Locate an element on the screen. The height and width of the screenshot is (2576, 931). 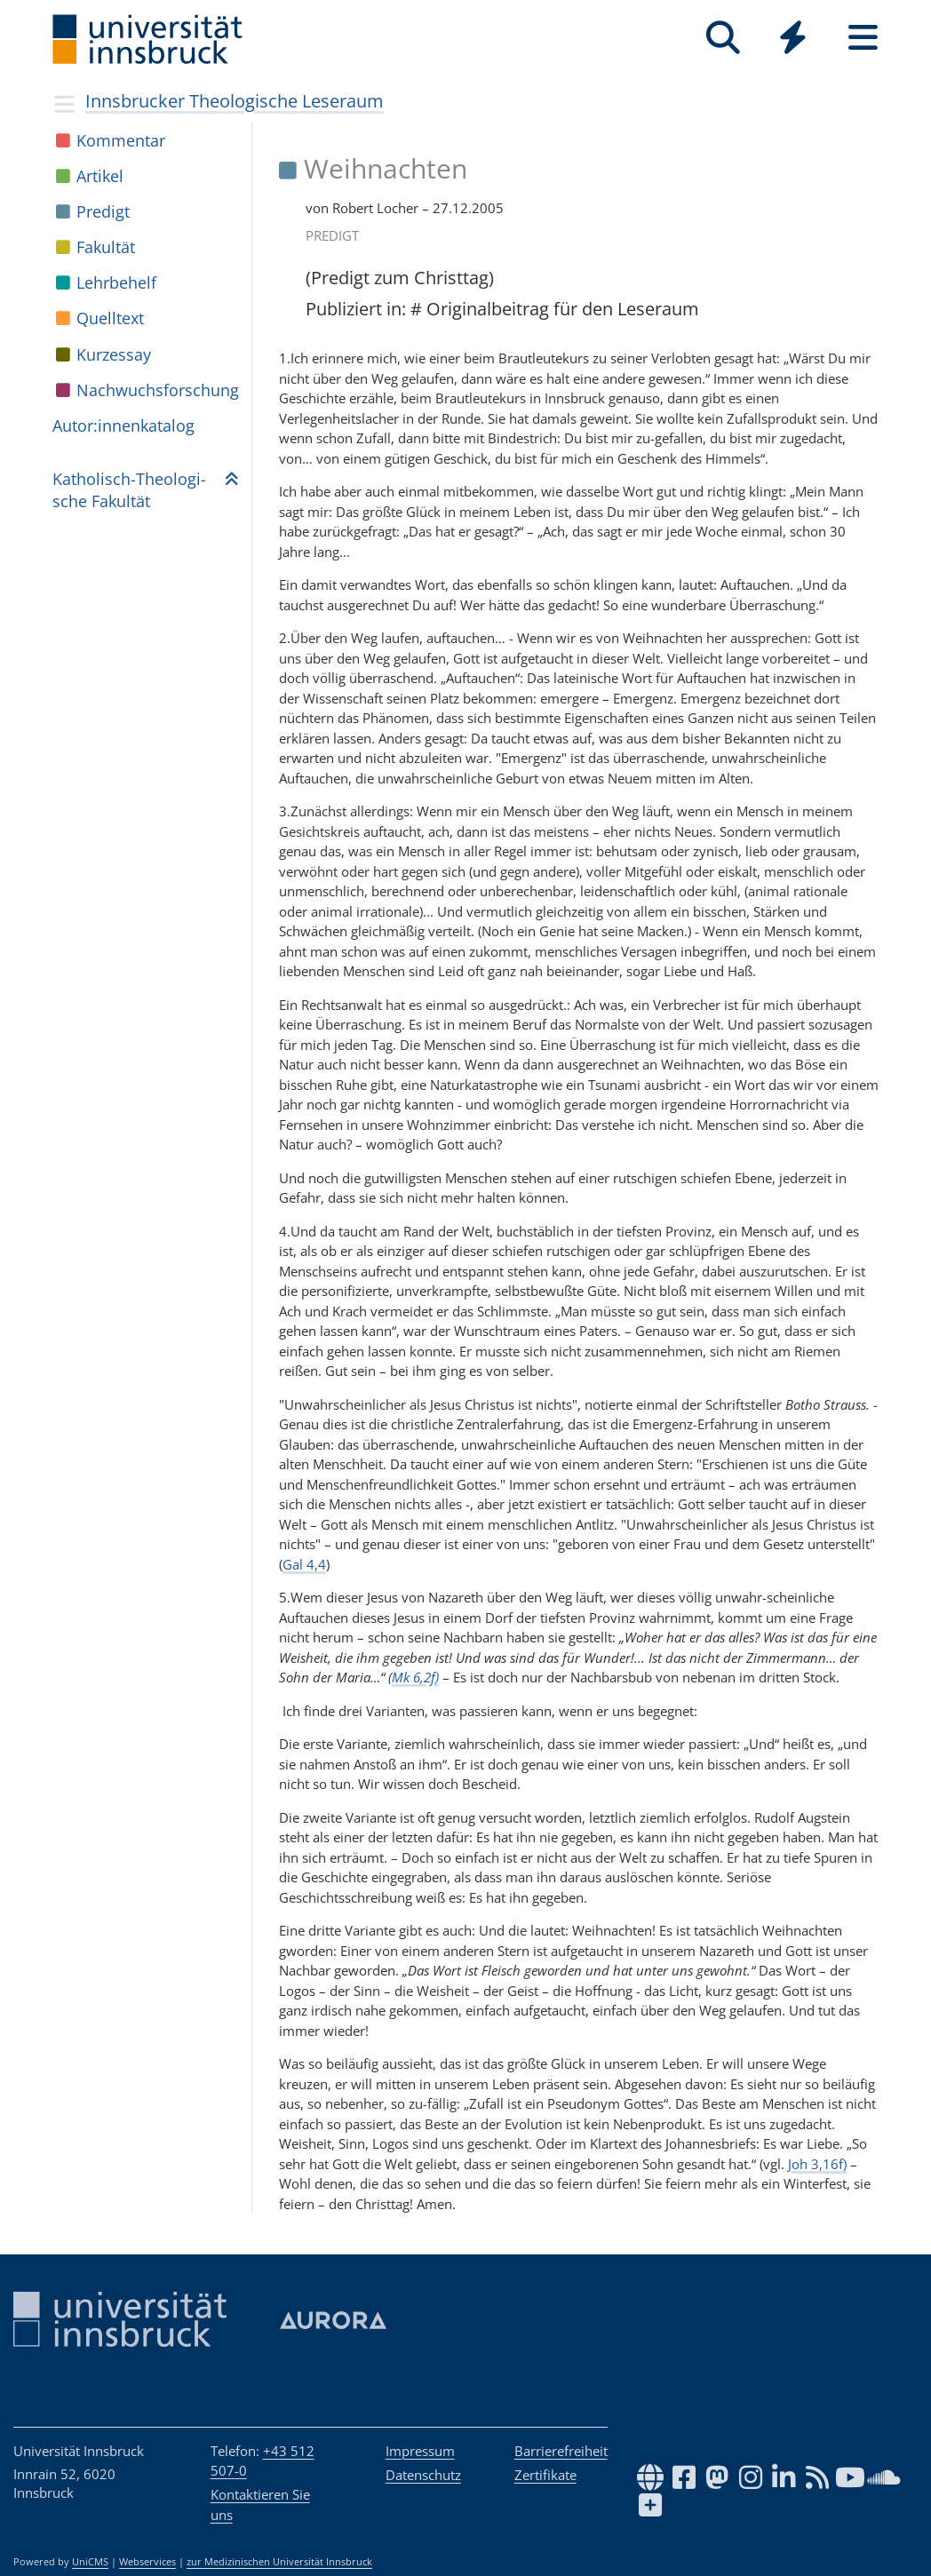
Nach­wuchs­for­schung is located at coordinates (157, 390).